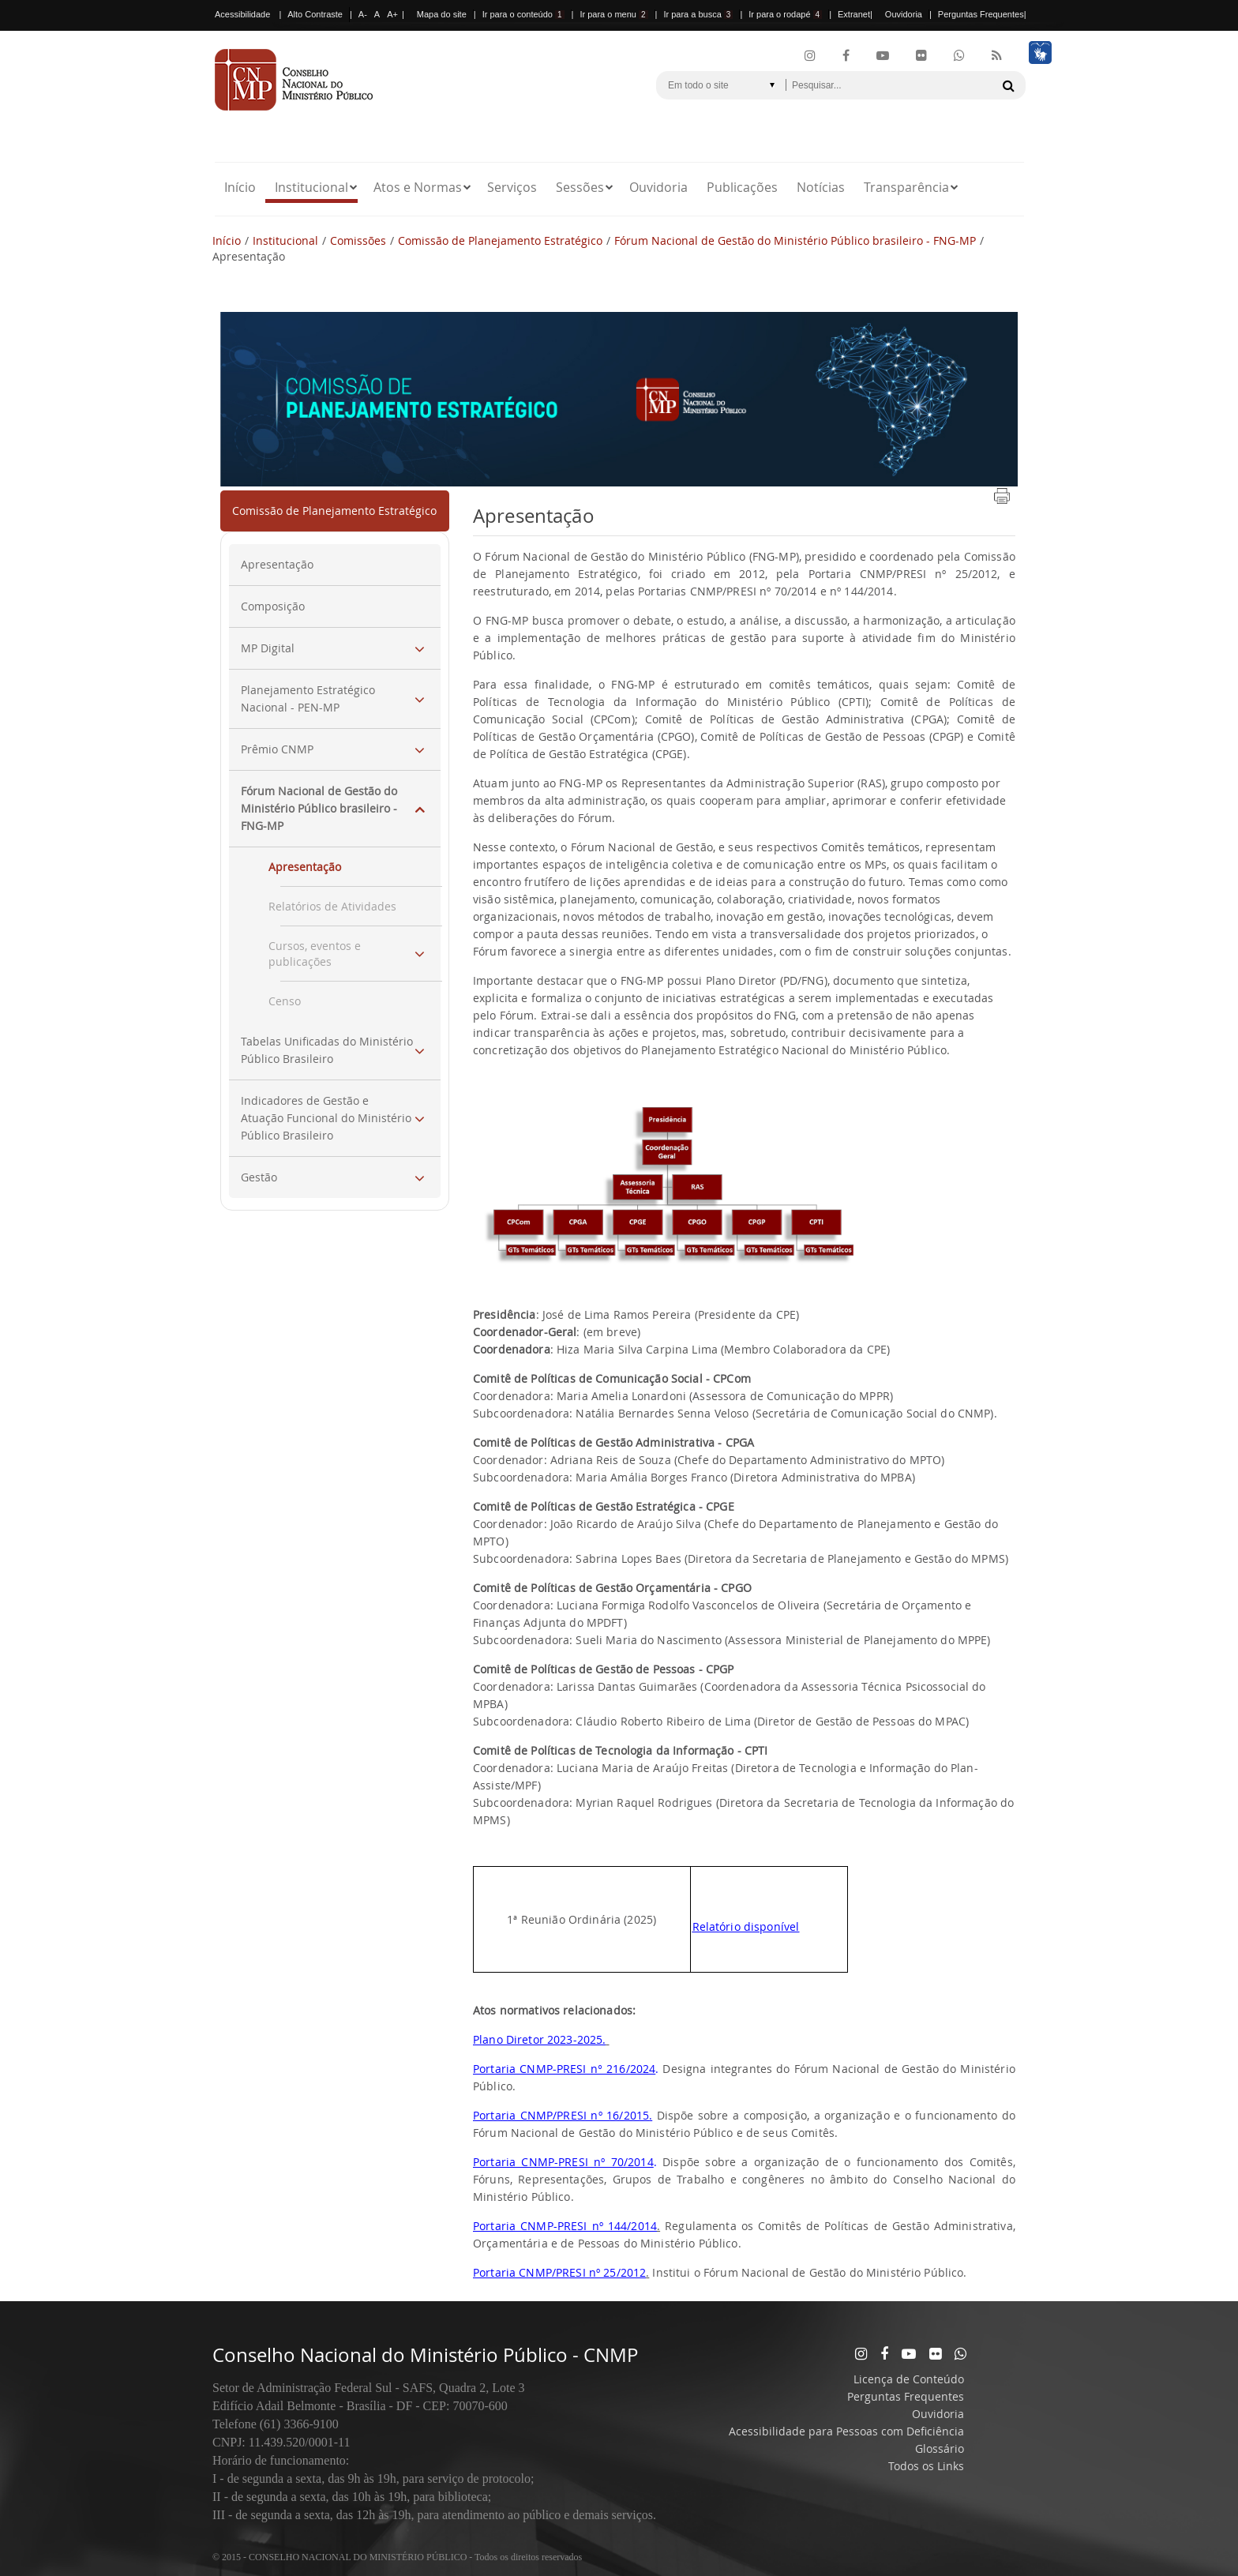  What do you see at coordinates (358, 240) in the screenshot?
I see `Comissões` at bounding box center [358, 240].